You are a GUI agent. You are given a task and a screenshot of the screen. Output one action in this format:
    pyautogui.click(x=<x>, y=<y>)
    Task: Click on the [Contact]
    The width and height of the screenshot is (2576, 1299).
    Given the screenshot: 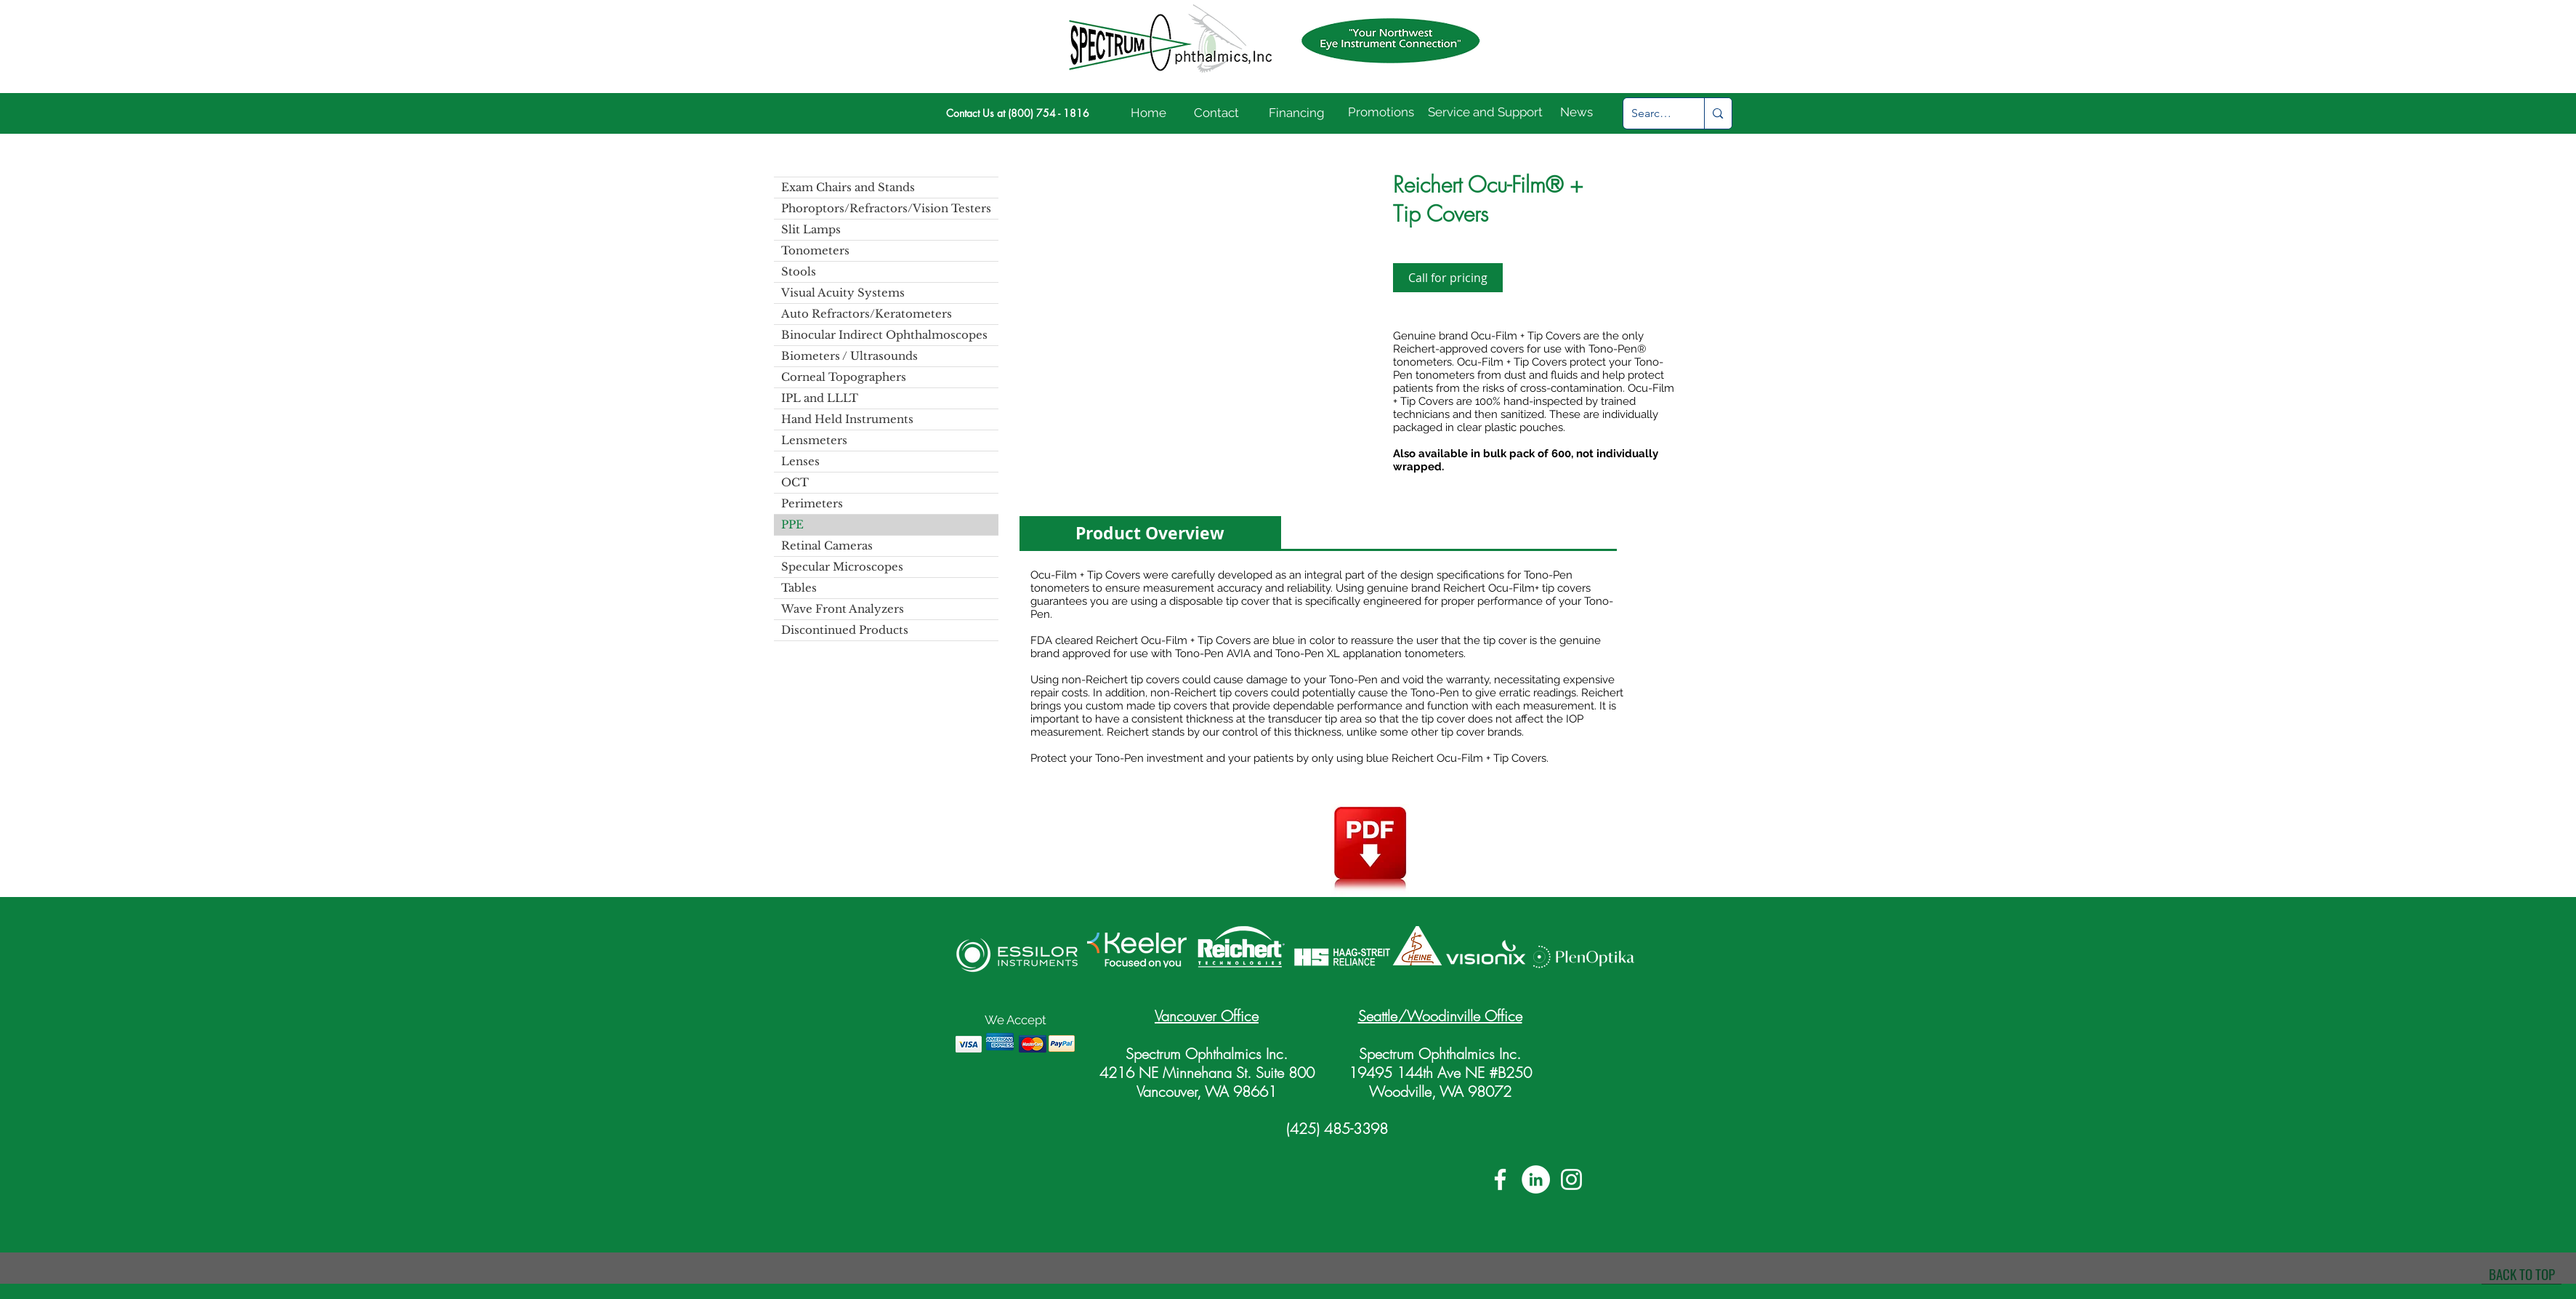 What is the action you would take?
    pyautogui.click(x=1216, y=113)
    